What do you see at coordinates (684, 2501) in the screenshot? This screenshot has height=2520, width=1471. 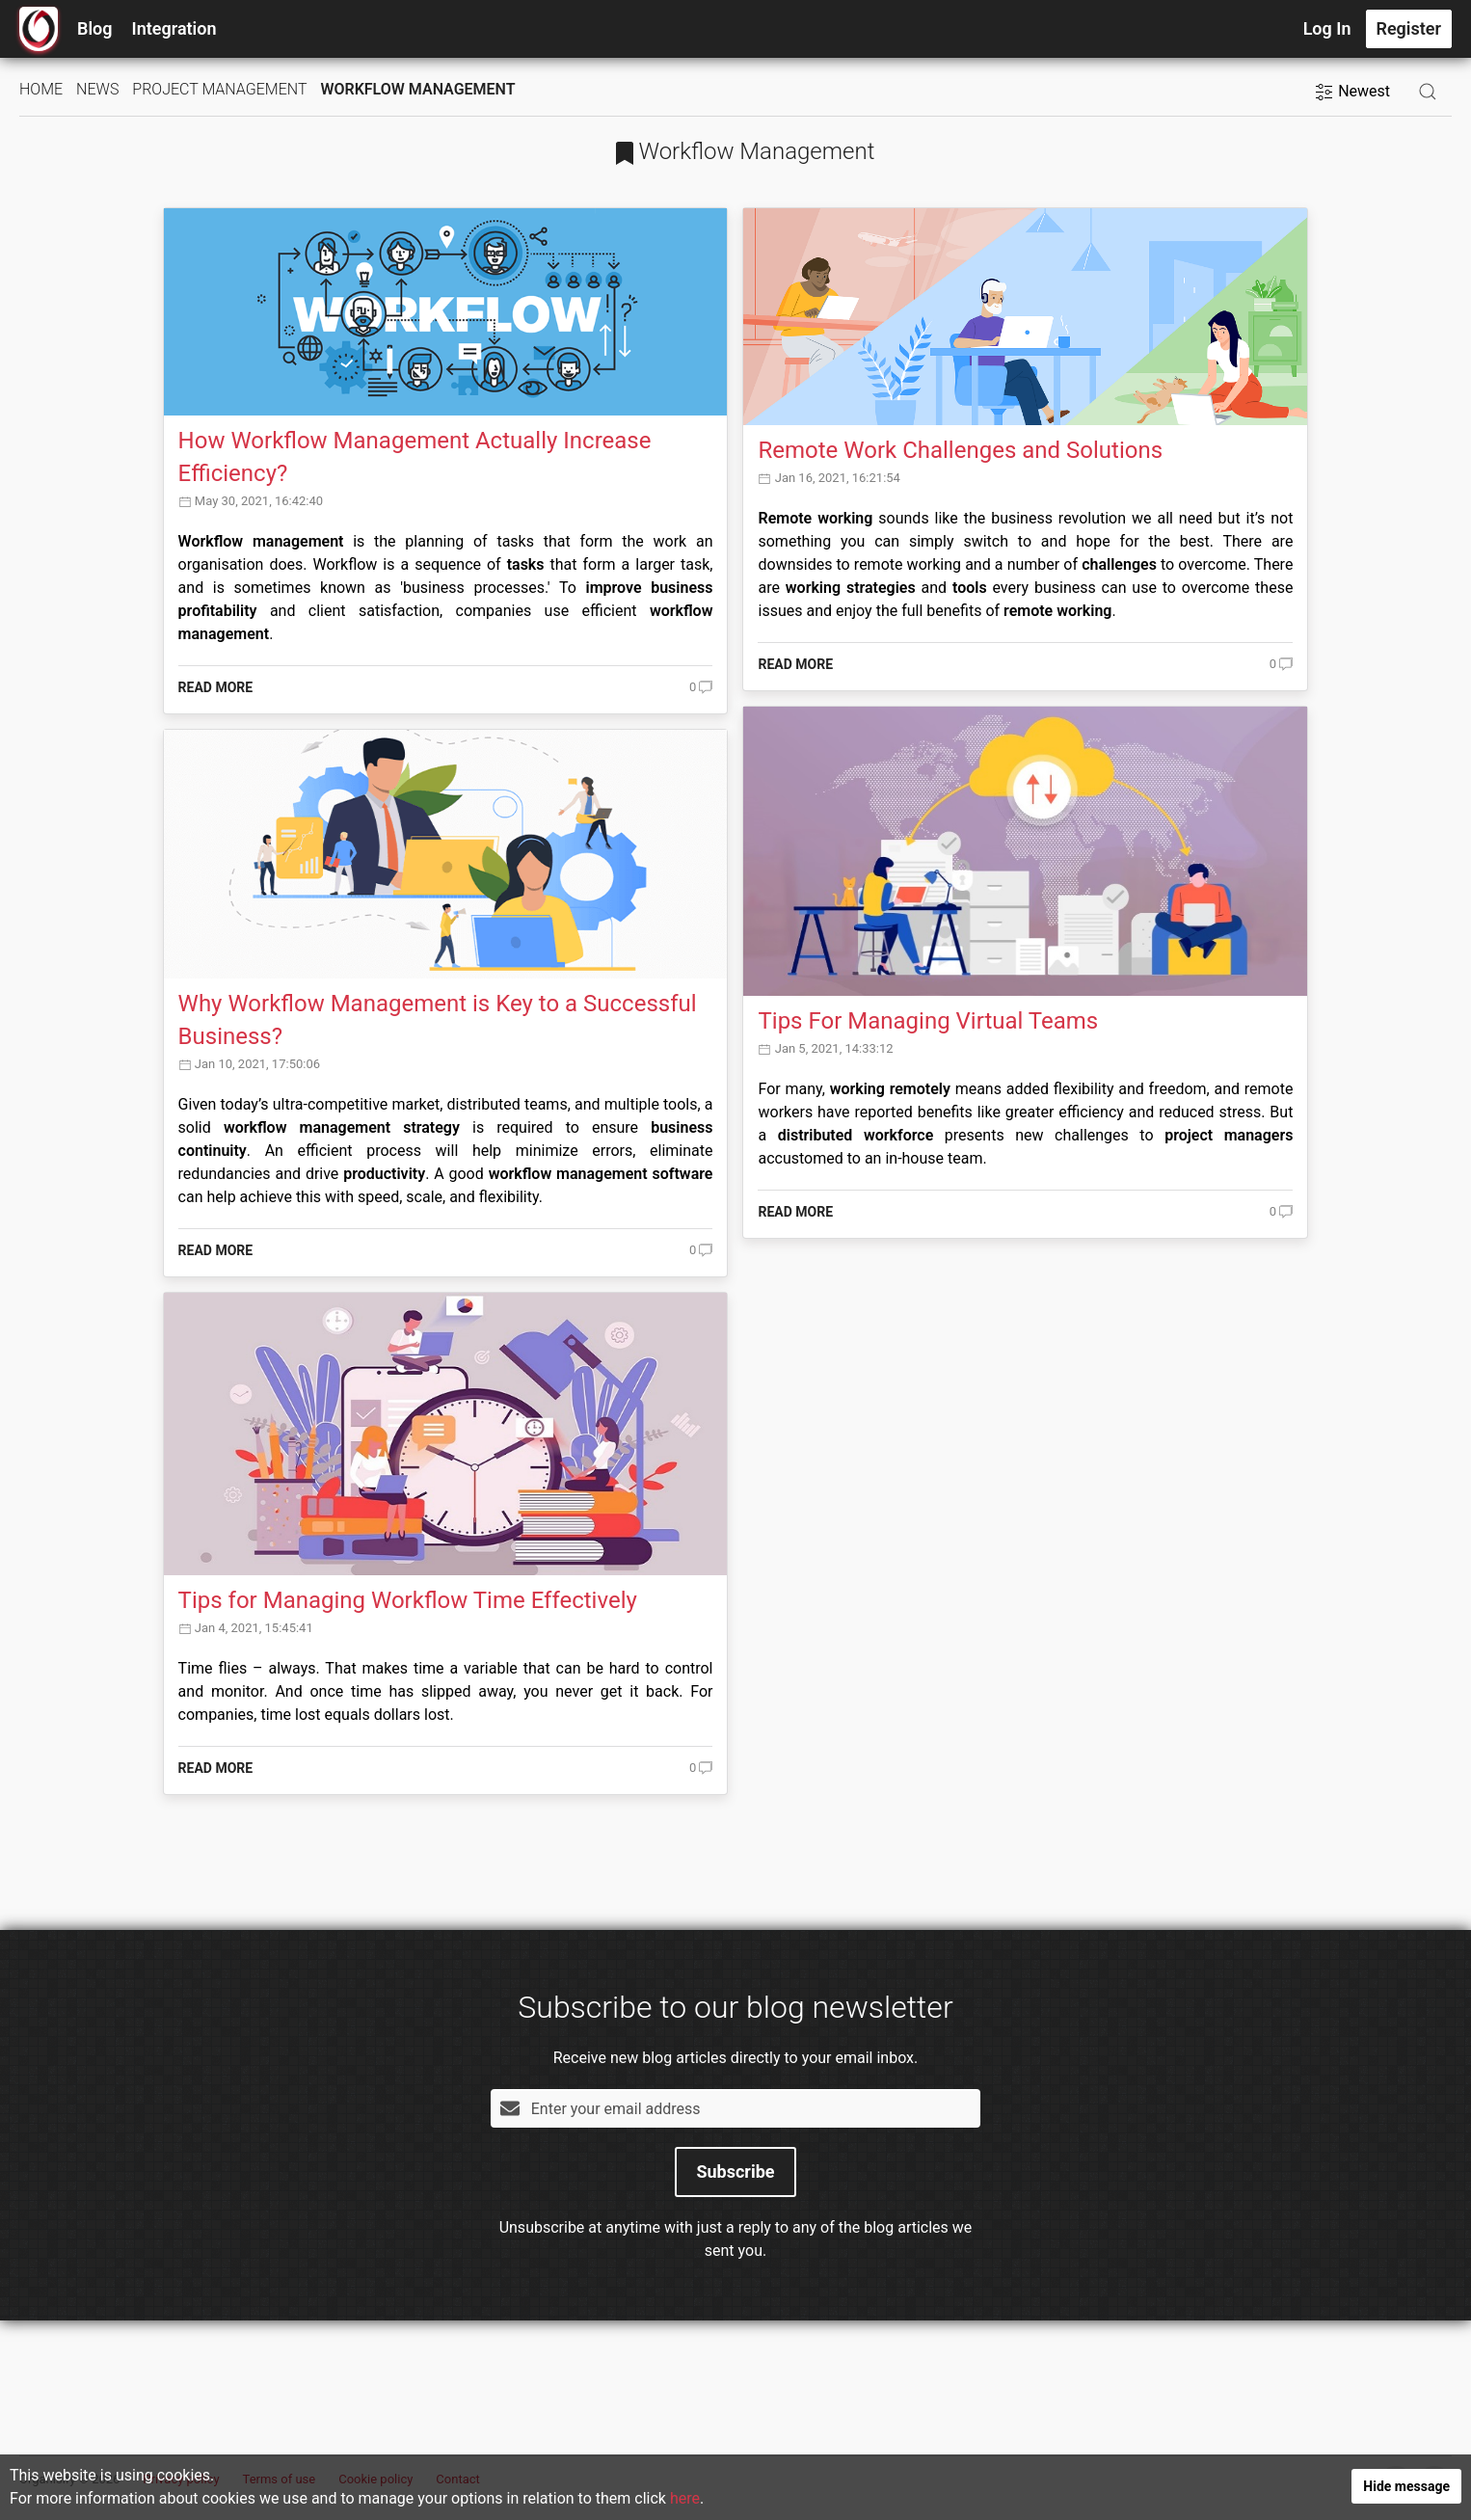 I see `here` at bounding box center [684, 2501].